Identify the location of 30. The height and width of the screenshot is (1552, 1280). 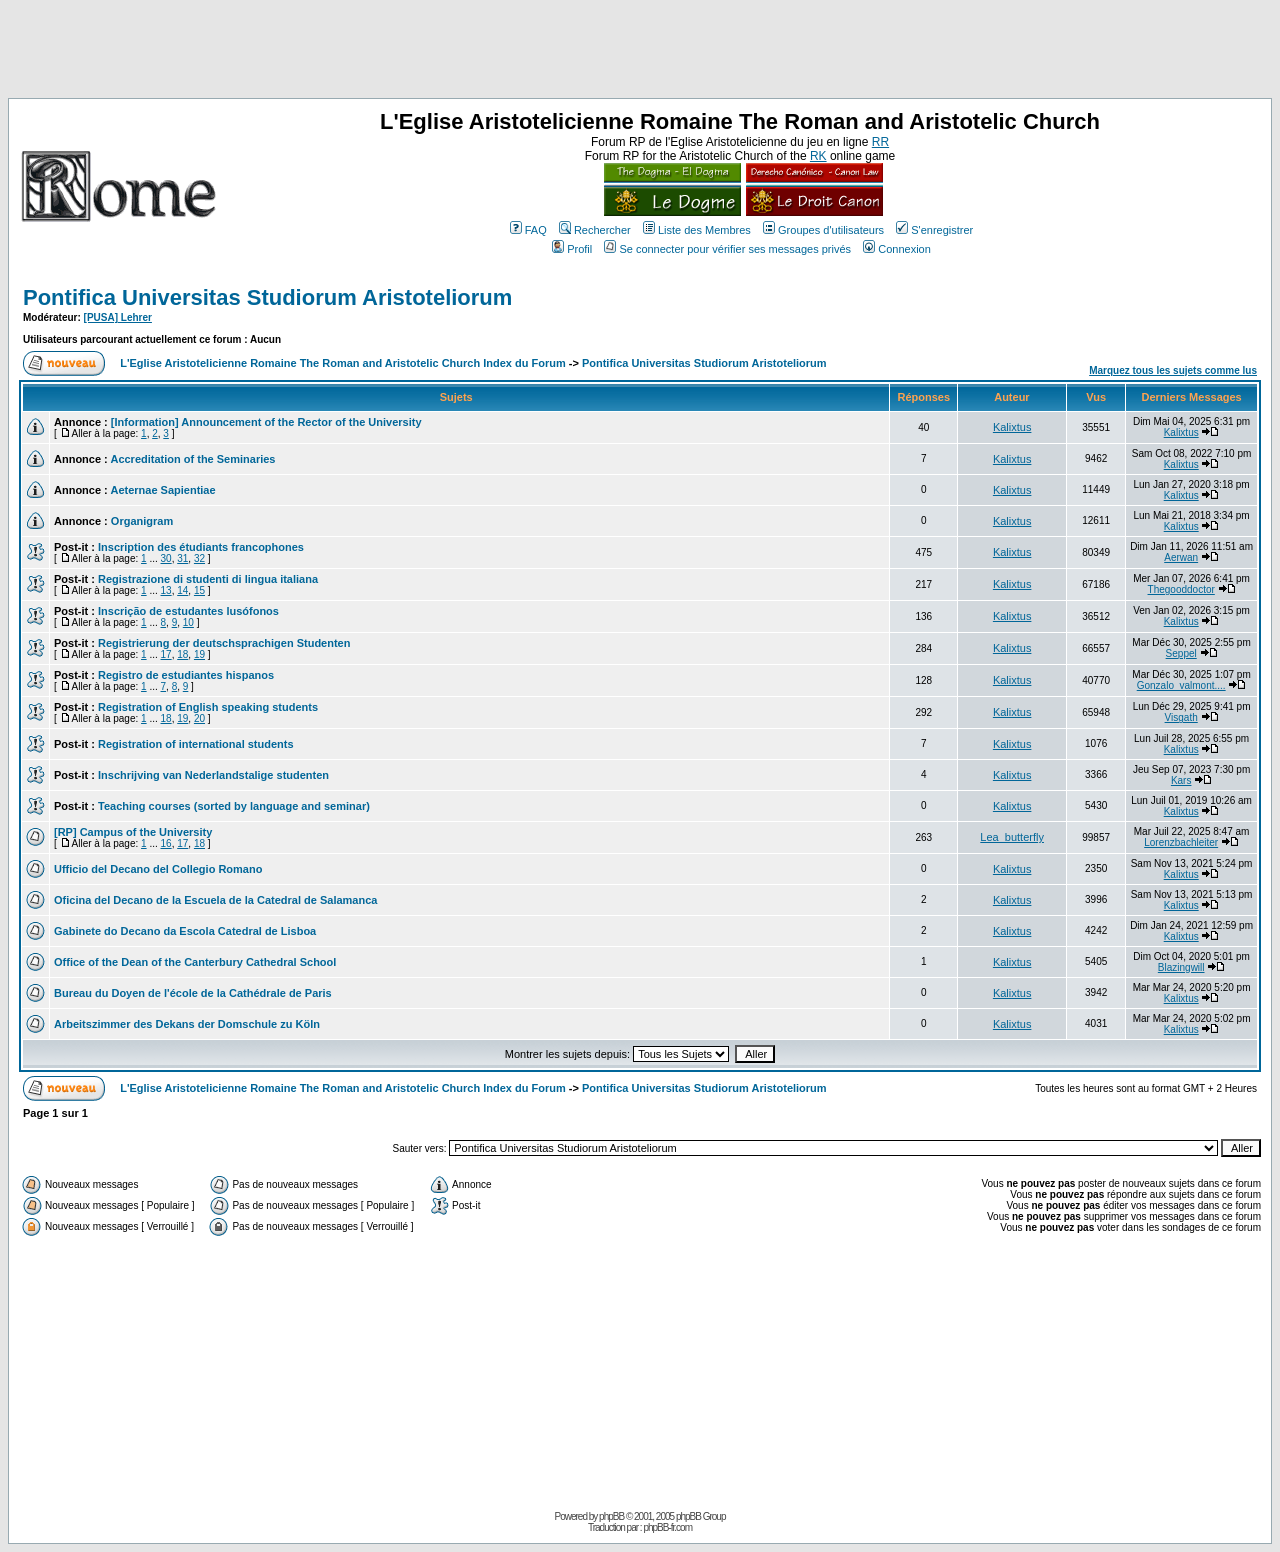
(166, 558).